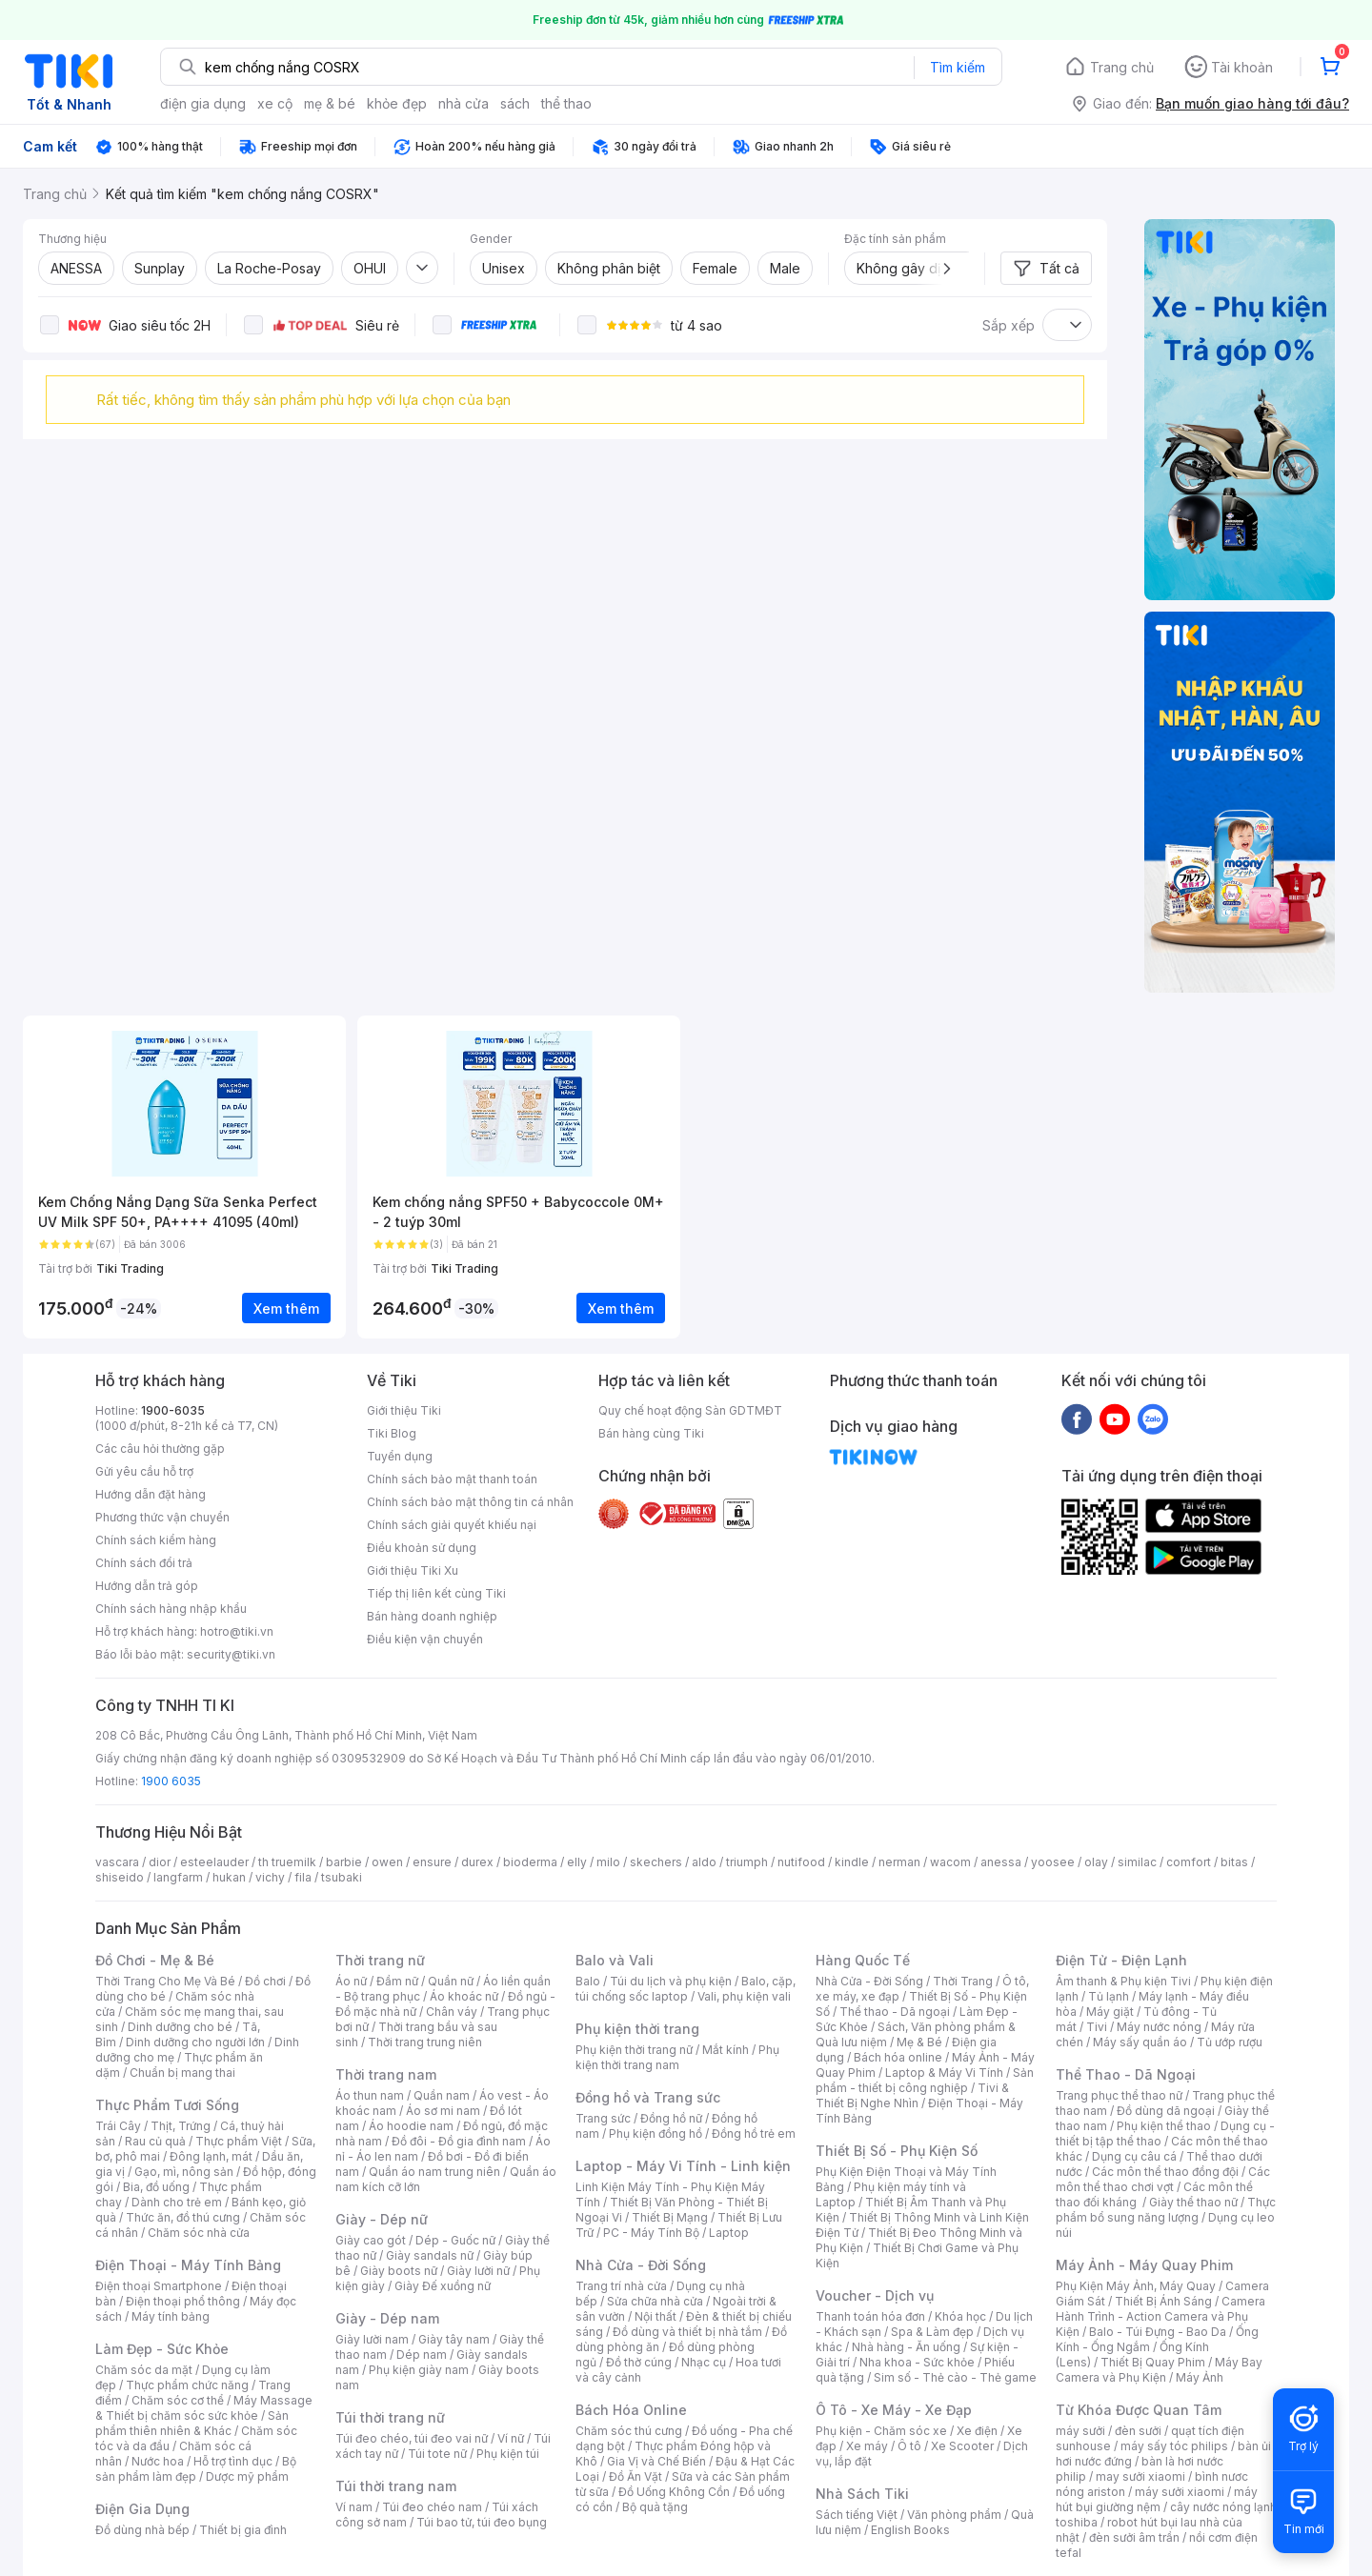 The image size is (1372, 2576). What do you see at coordinates (287, 1862) in the screenshot?
I see `th truemilk` at bounding box center [287, 1862].